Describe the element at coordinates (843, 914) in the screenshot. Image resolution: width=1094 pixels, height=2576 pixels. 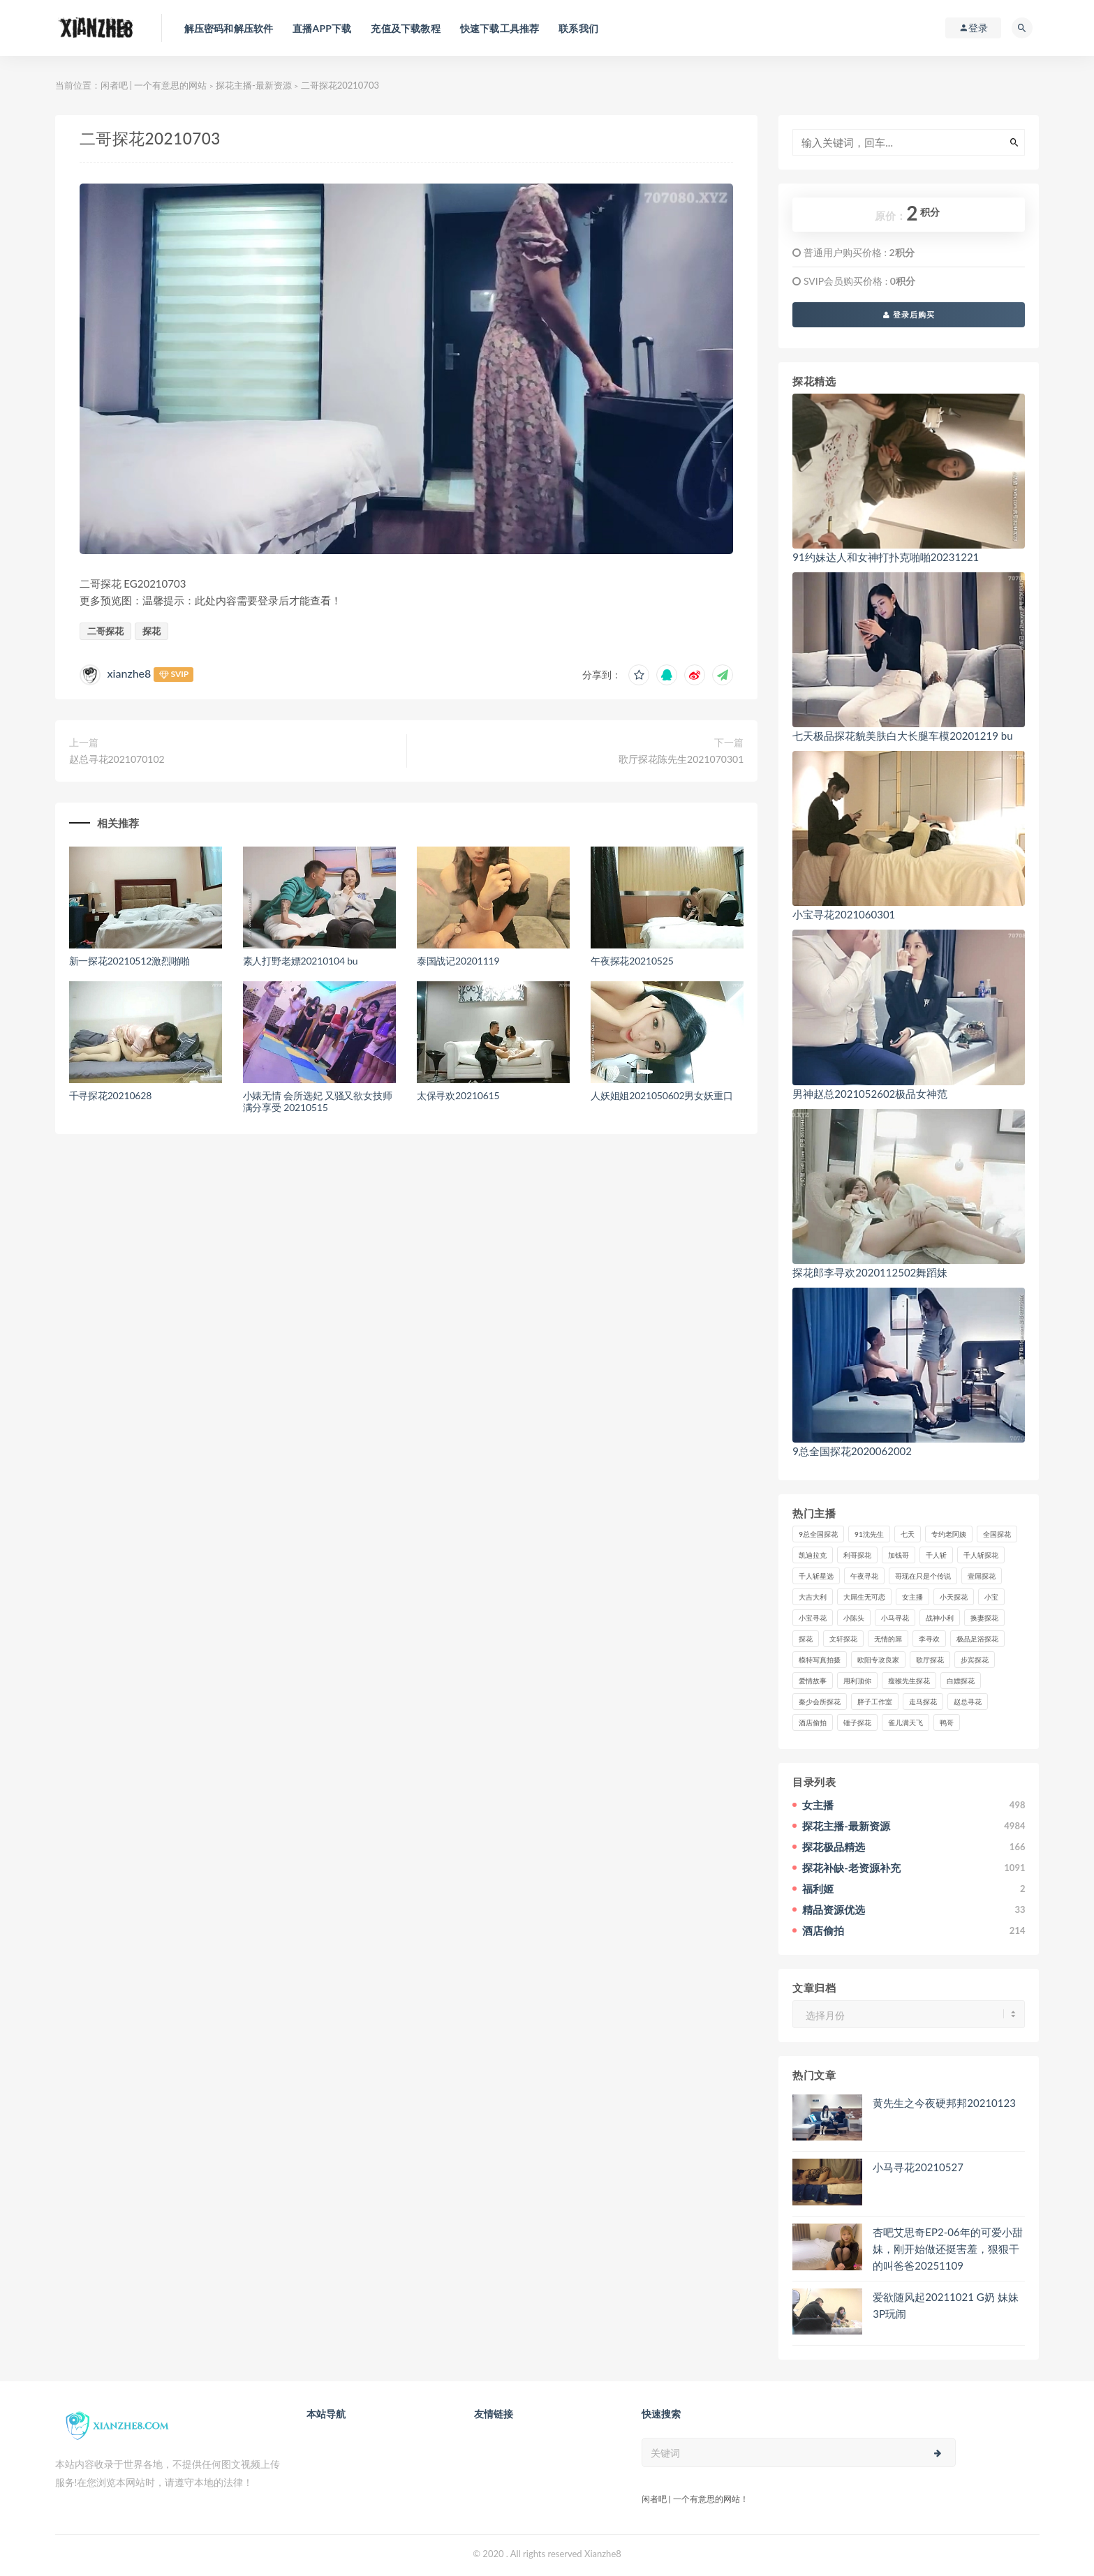
I see `小宝寻花2021060301` at that location.